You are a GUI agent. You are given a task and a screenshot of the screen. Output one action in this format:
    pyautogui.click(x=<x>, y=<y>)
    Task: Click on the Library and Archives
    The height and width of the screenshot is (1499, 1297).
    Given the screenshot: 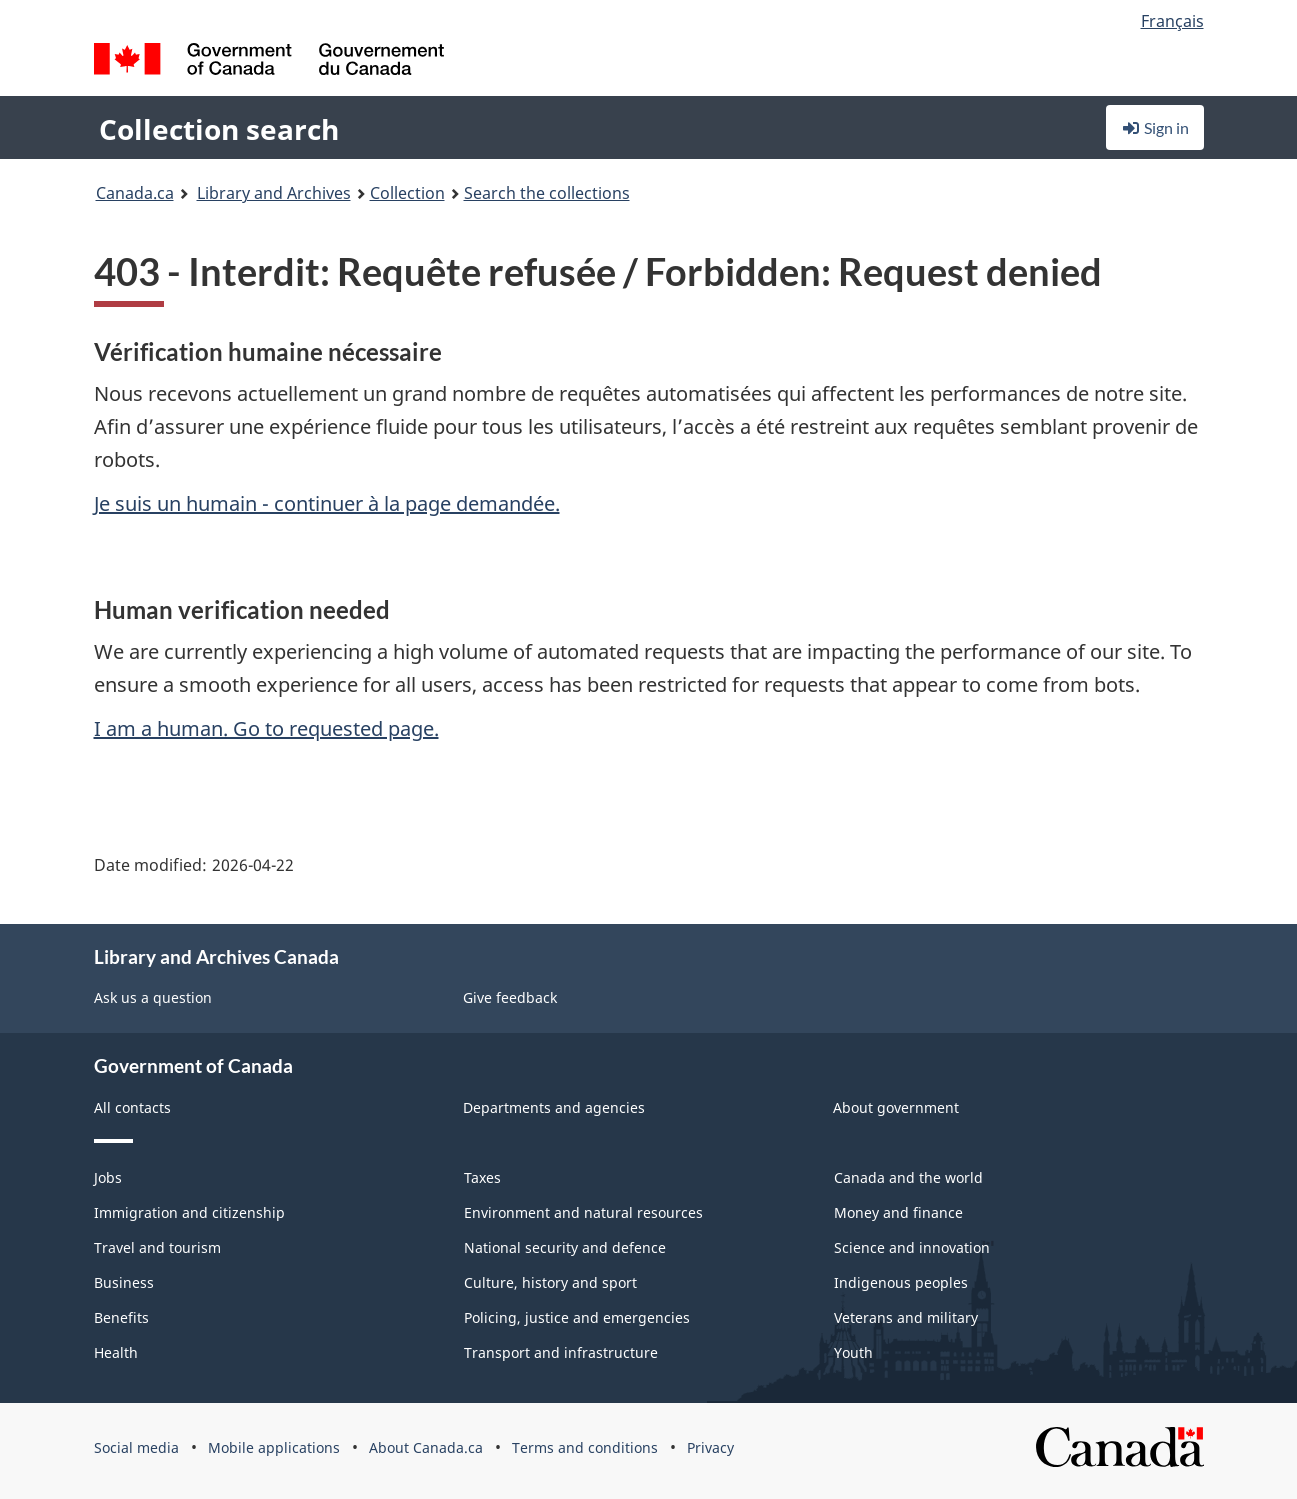 What is the action you would take?
    pyautogui.click(x=274, y=193)
    